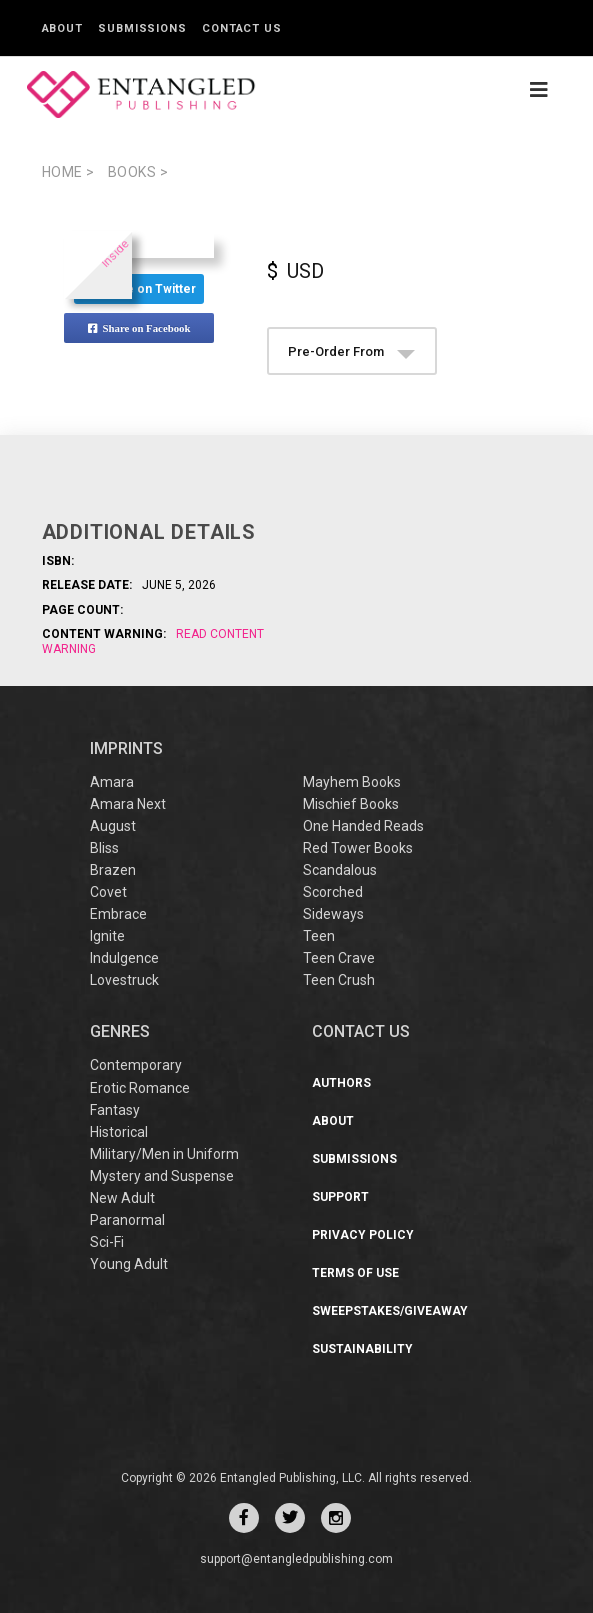 This screenshot has width=593, height=1613. What do you see at coordinates (124, 958) in the screenshot?
I see `Indulgence` at bounding box center [124, 958].